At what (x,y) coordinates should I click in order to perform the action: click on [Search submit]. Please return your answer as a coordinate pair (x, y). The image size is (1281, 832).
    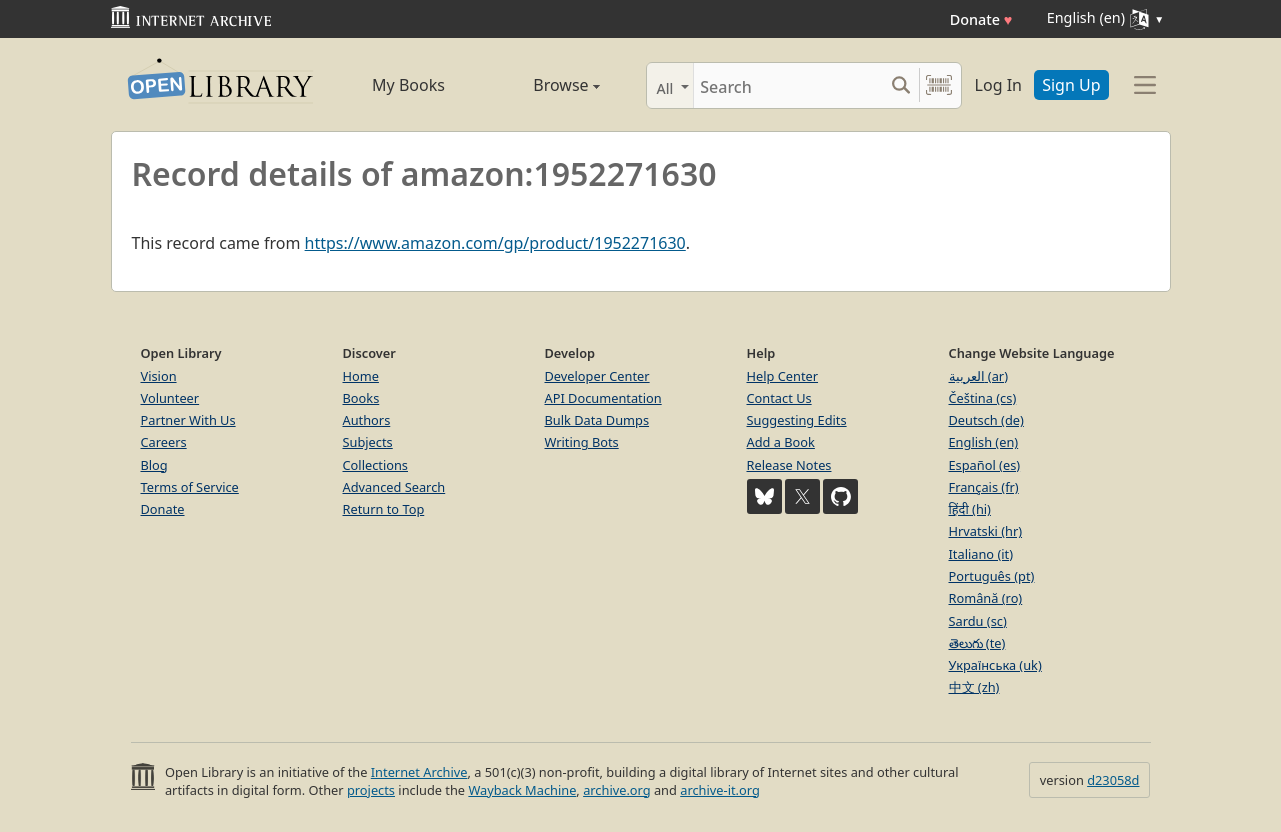
    Looking at the image, I should click on (901, 85).